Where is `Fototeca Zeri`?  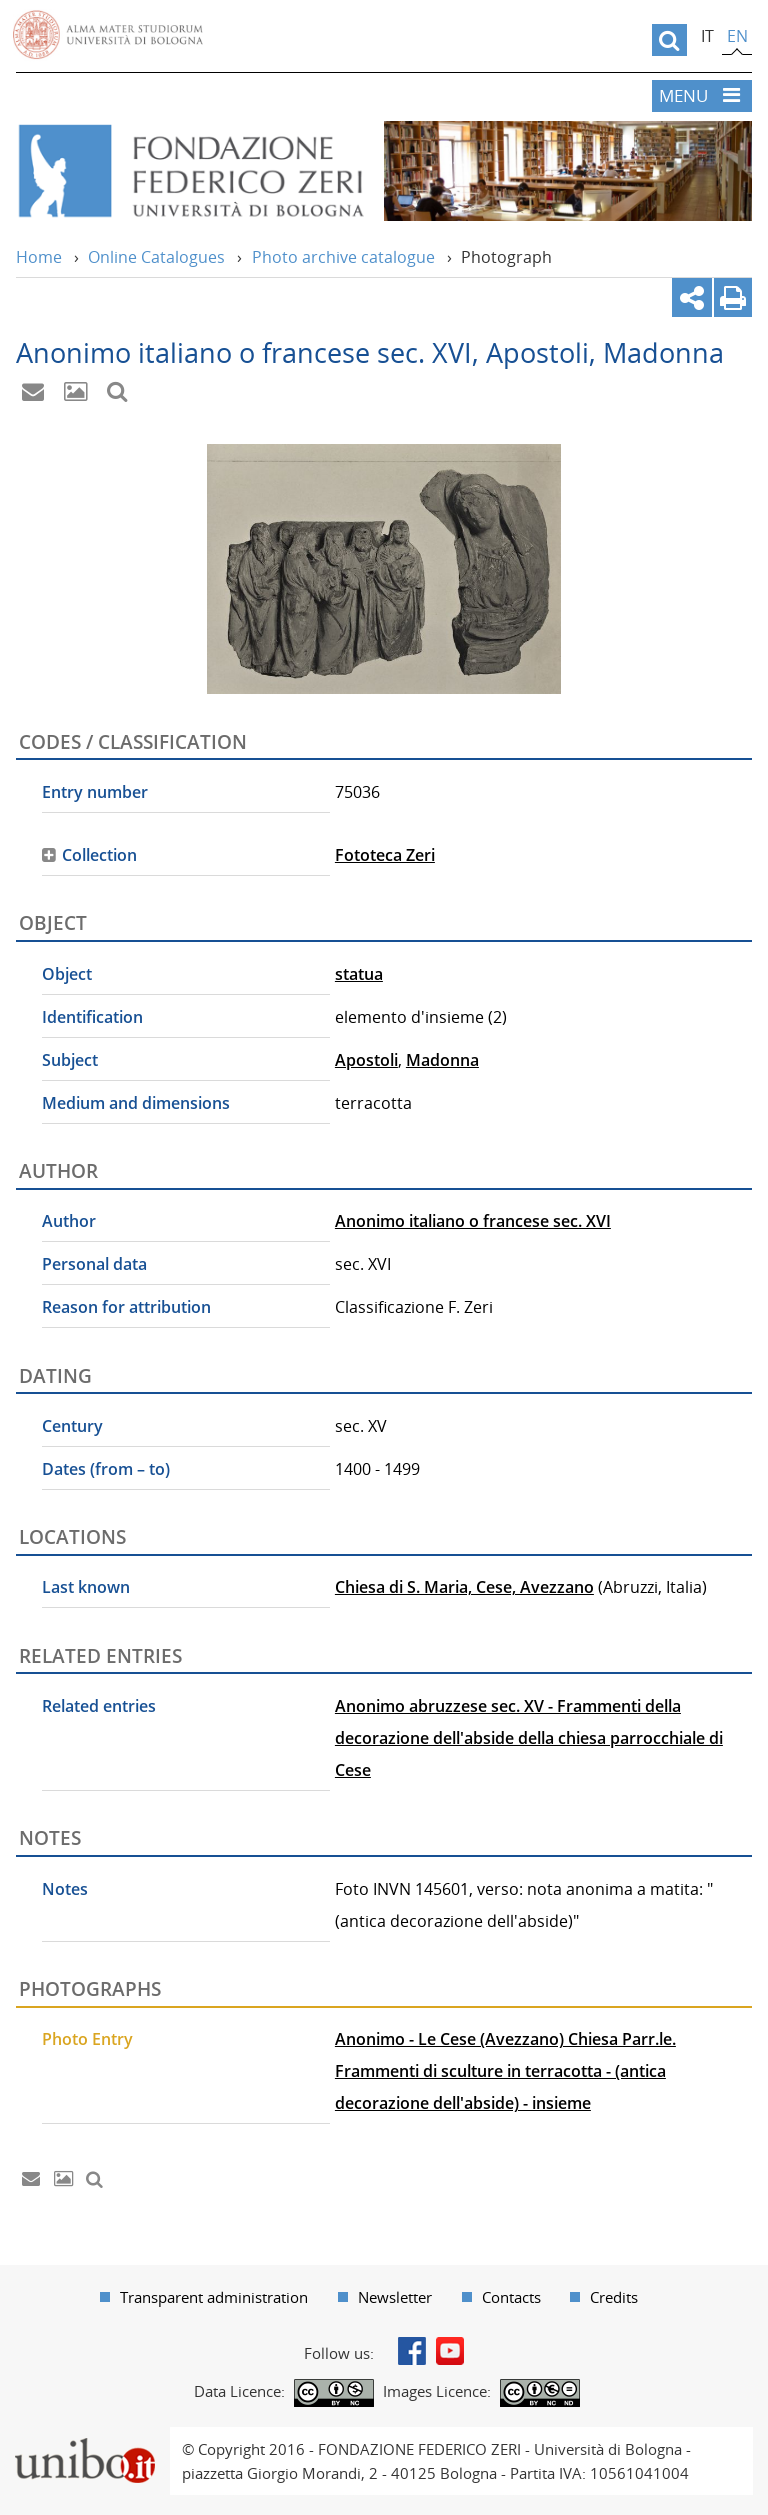 Fototeca Zeri is located at coordinates (385, 855).